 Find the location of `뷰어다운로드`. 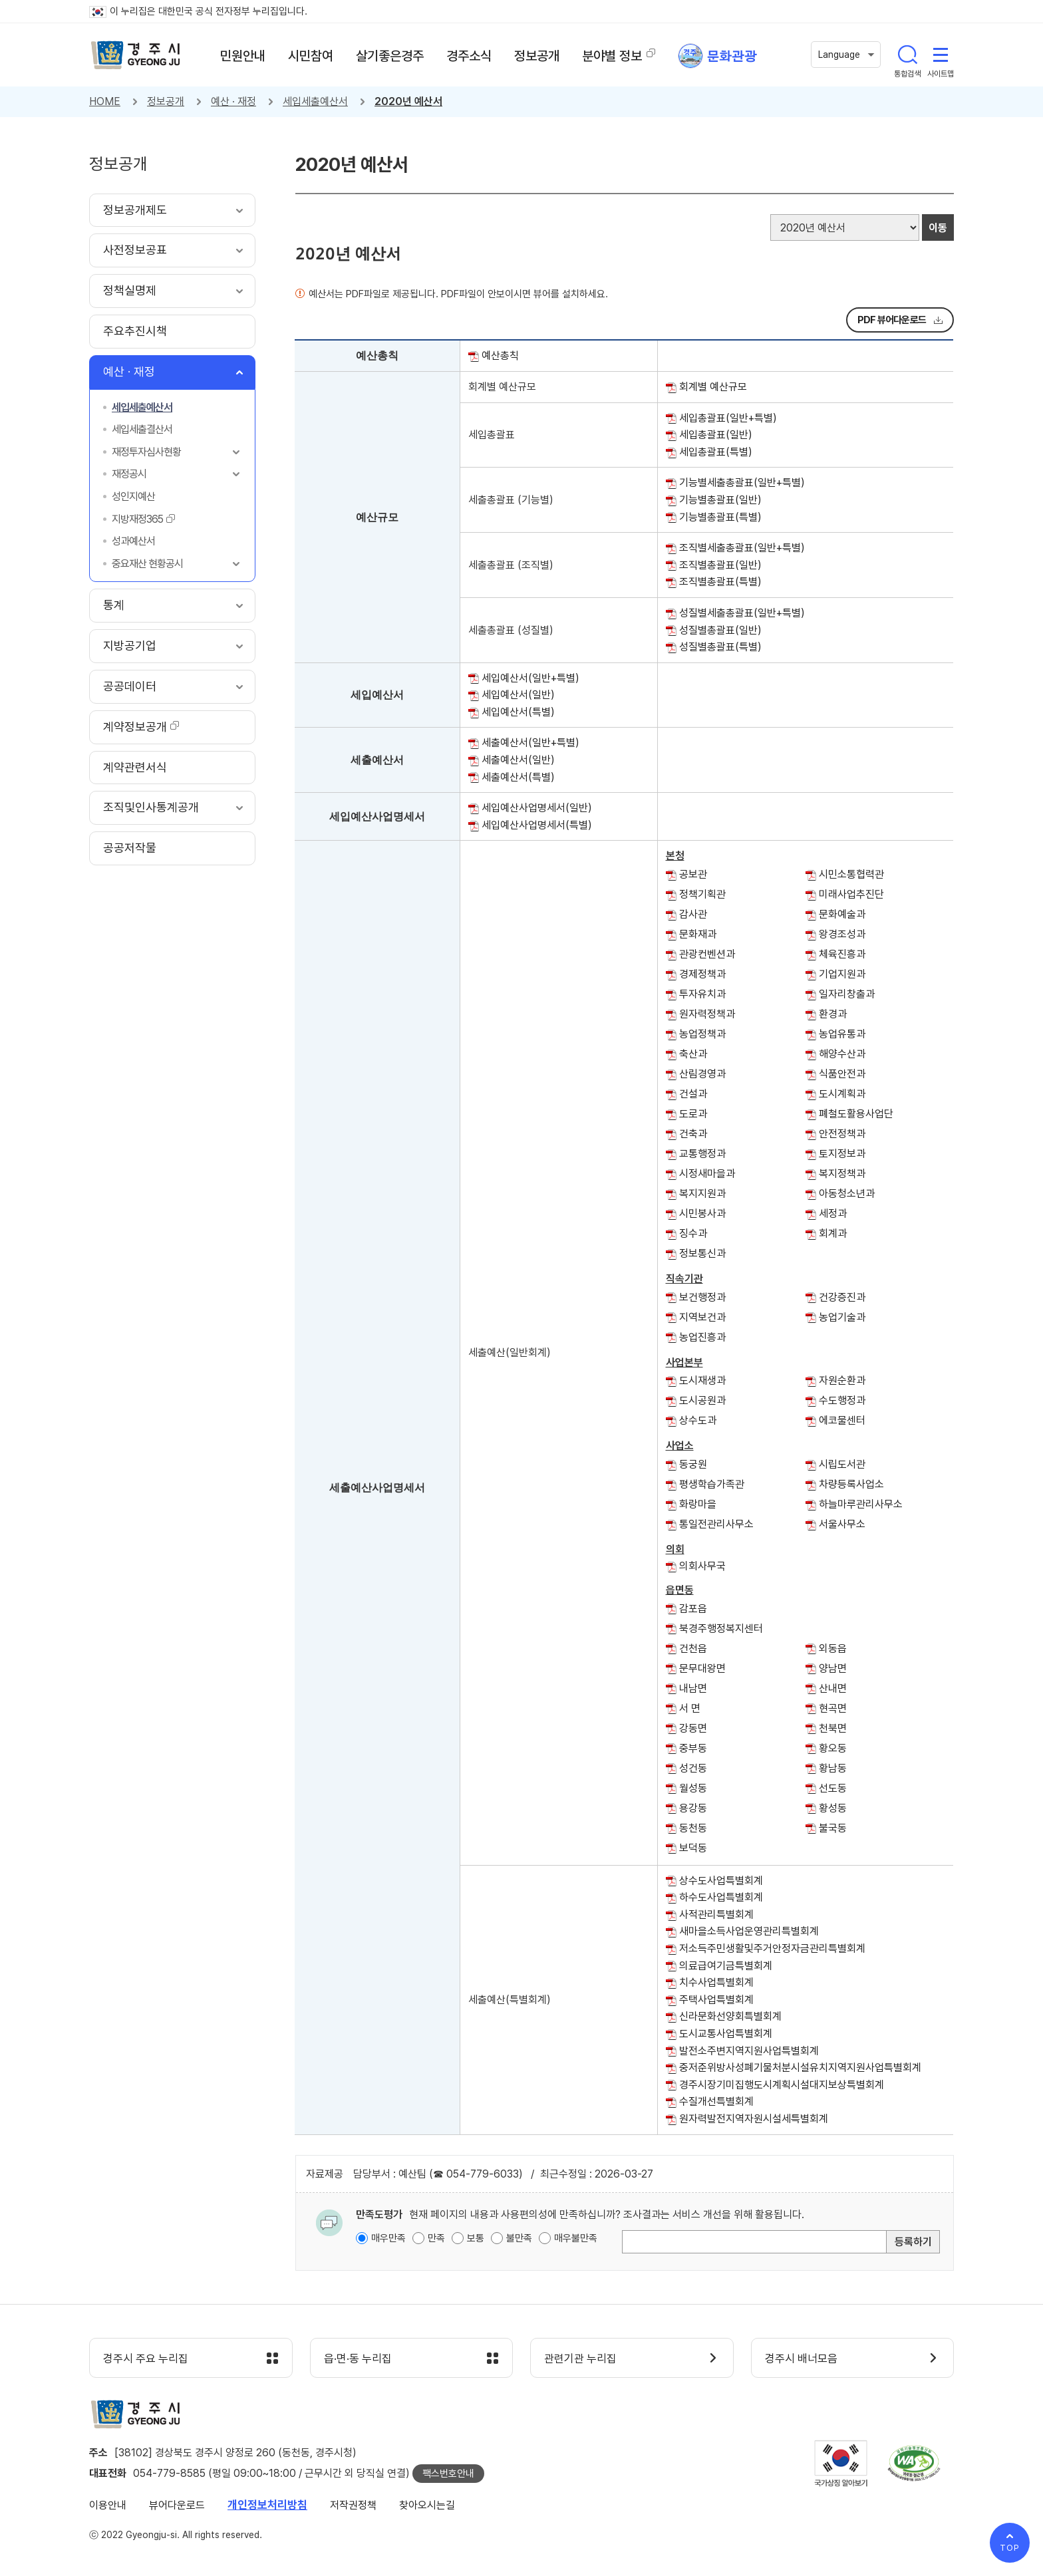

뷰어다운로드 is located at coordinates (177, 2505).